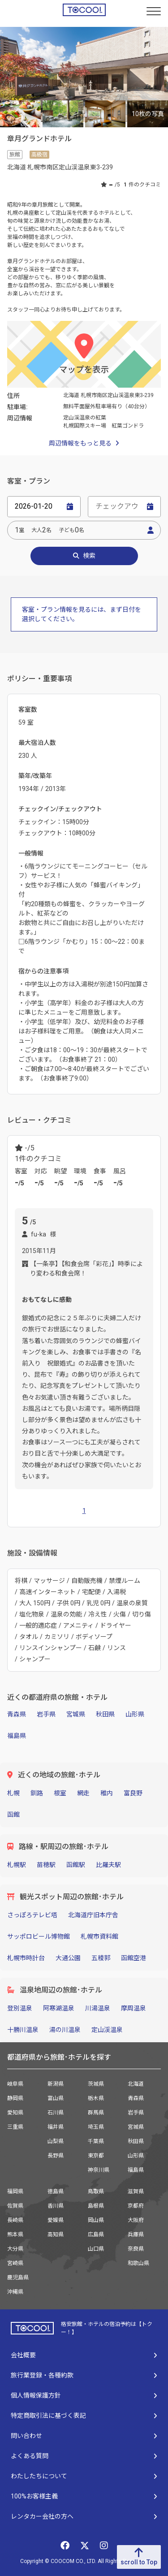 This screenshot has width=168, height=2576. Describe the element at coordinates (38, 1936) in the screenshot. I see `サッポロビール博物館` at that location.